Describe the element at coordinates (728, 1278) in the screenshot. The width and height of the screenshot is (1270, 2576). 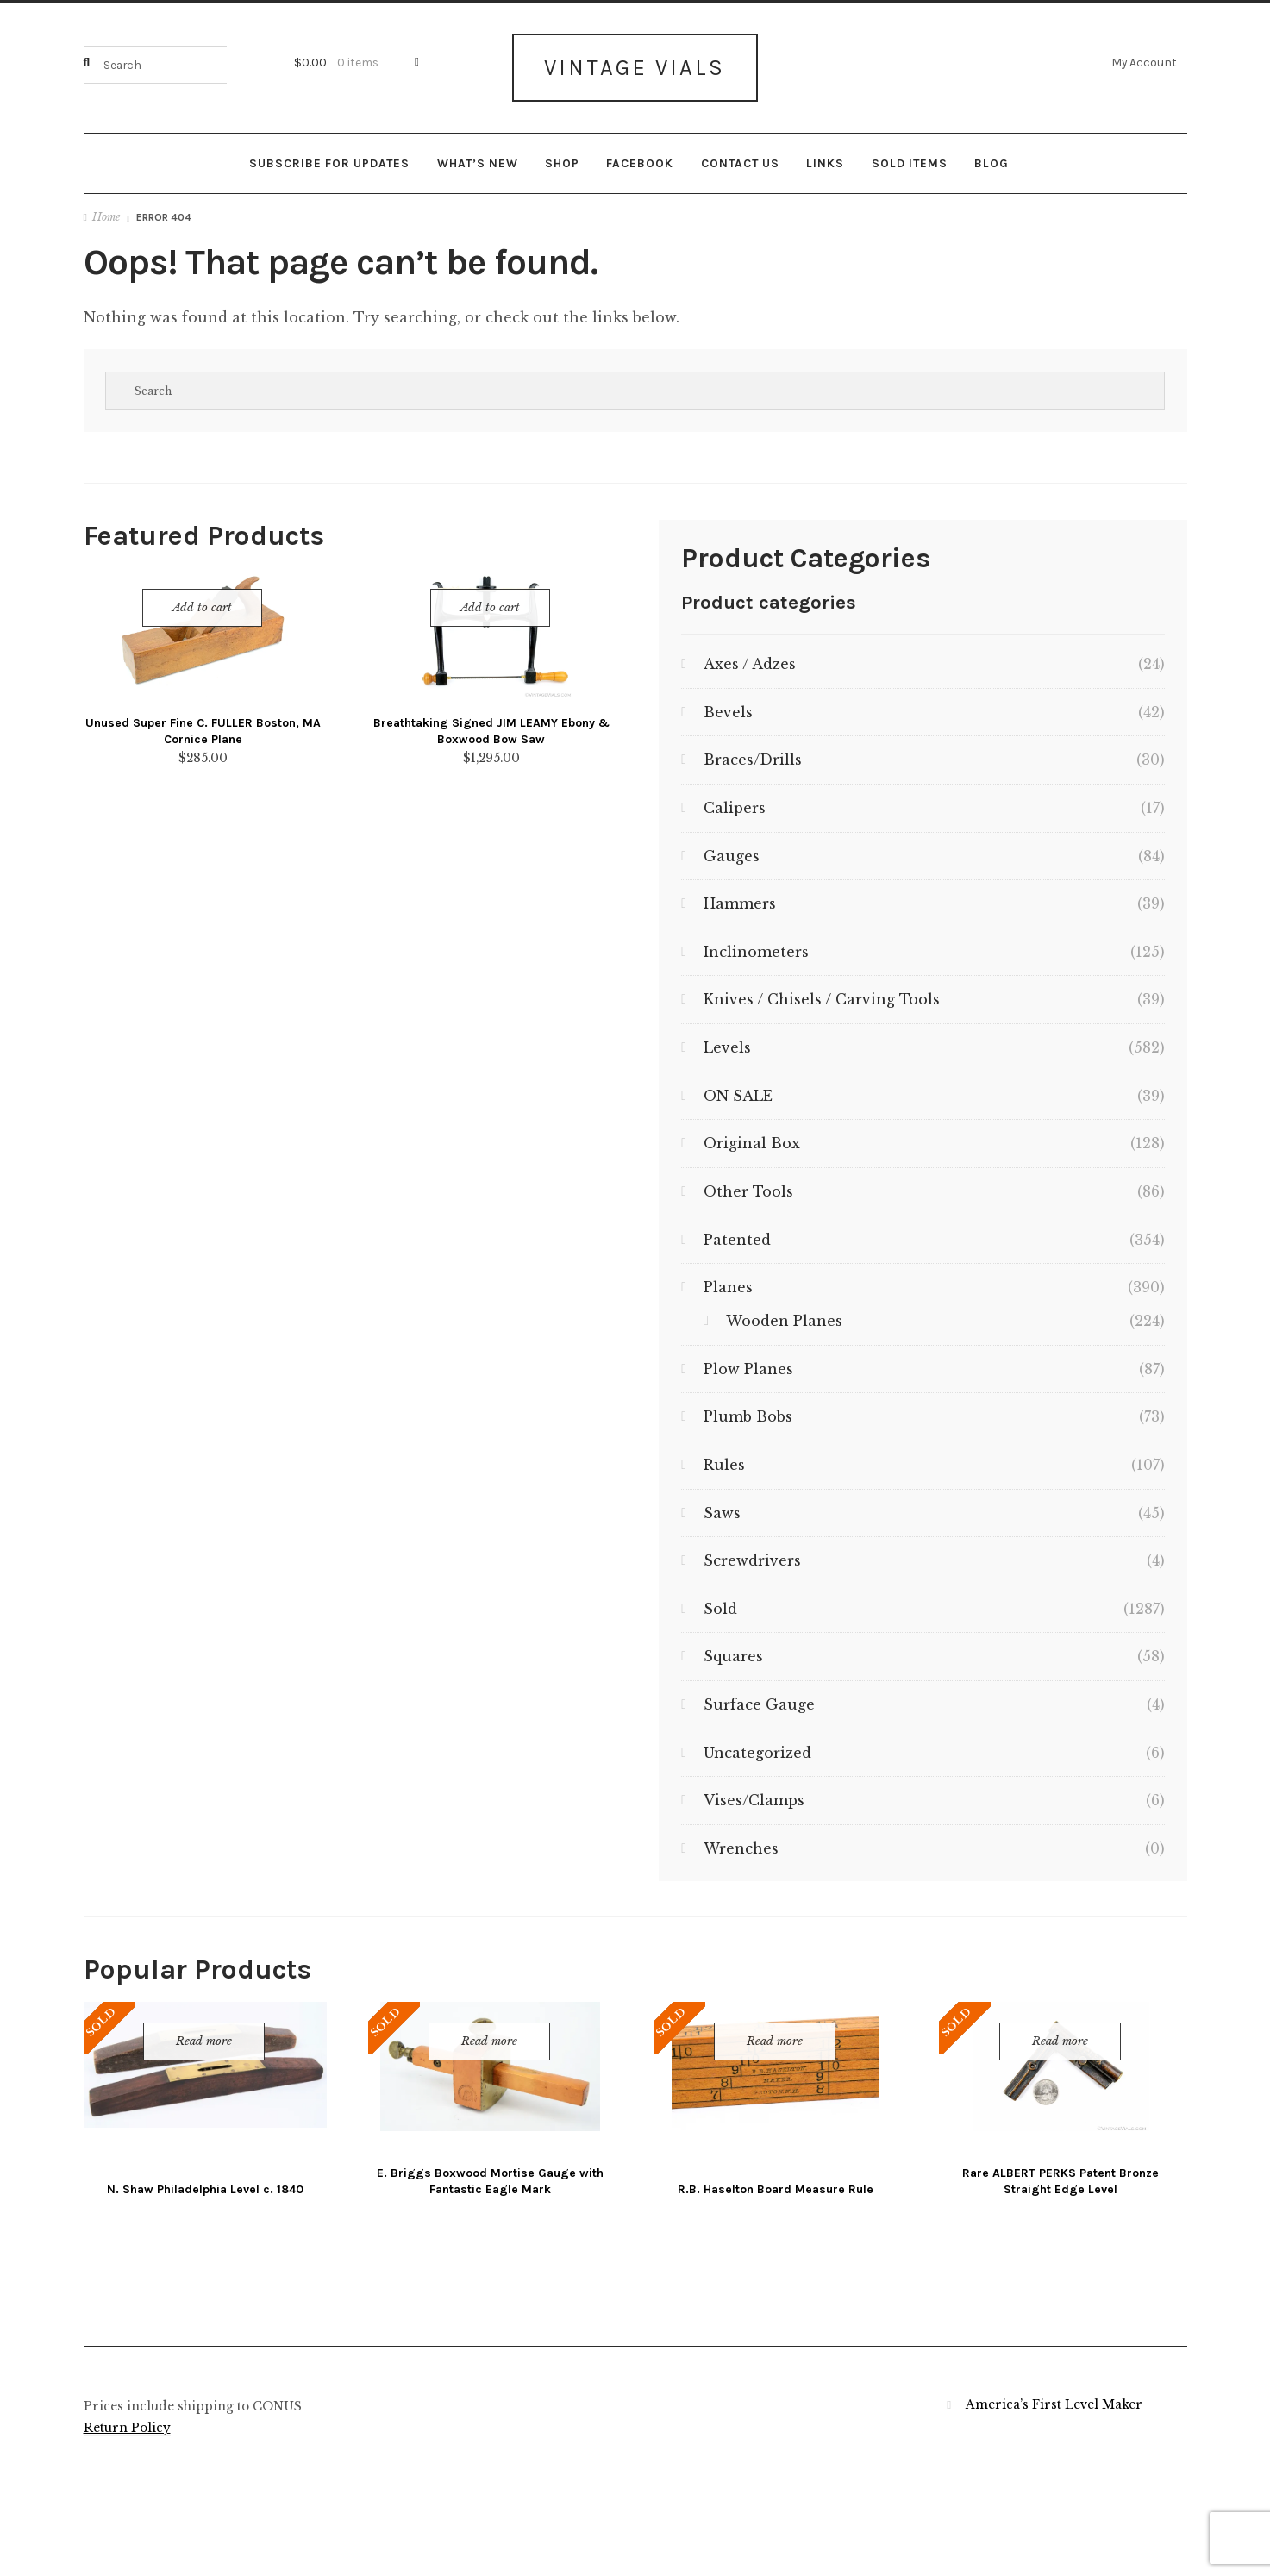
I see `Planes` at that location.